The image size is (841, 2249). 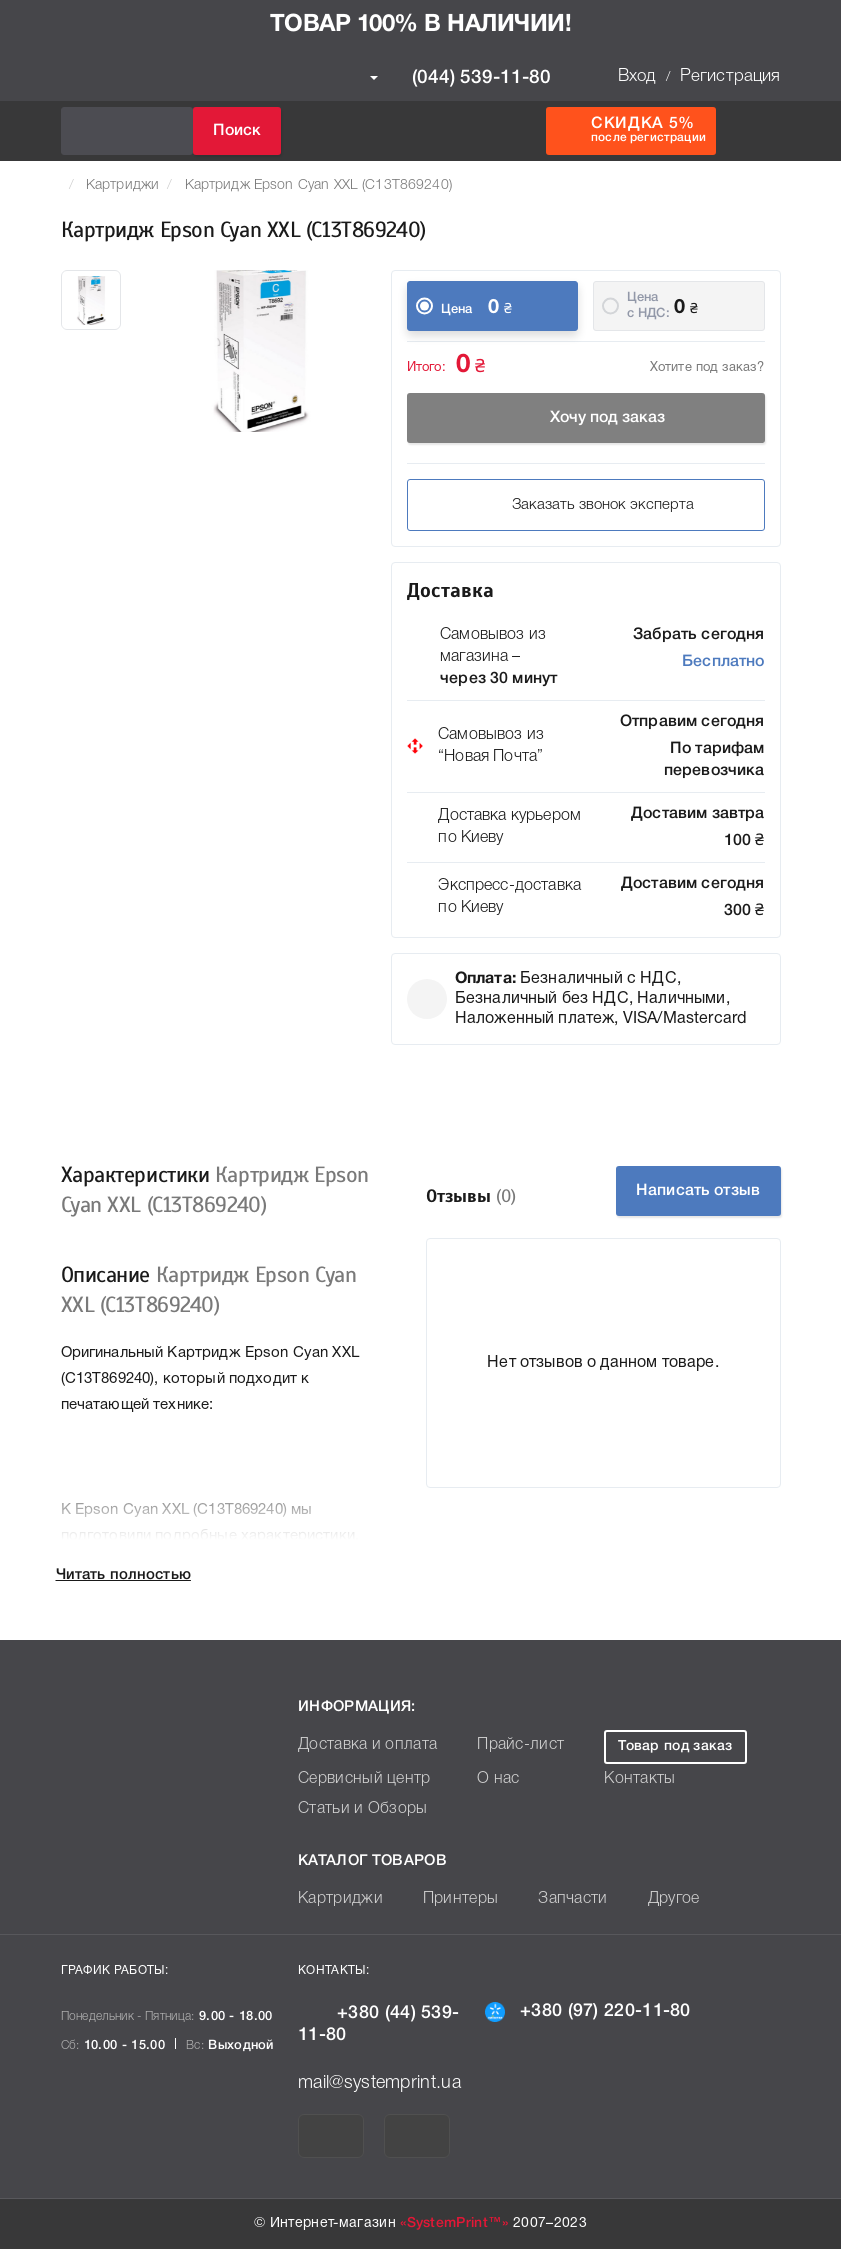 I want to click on Хочу под заказ, so click(x=586, y=418).